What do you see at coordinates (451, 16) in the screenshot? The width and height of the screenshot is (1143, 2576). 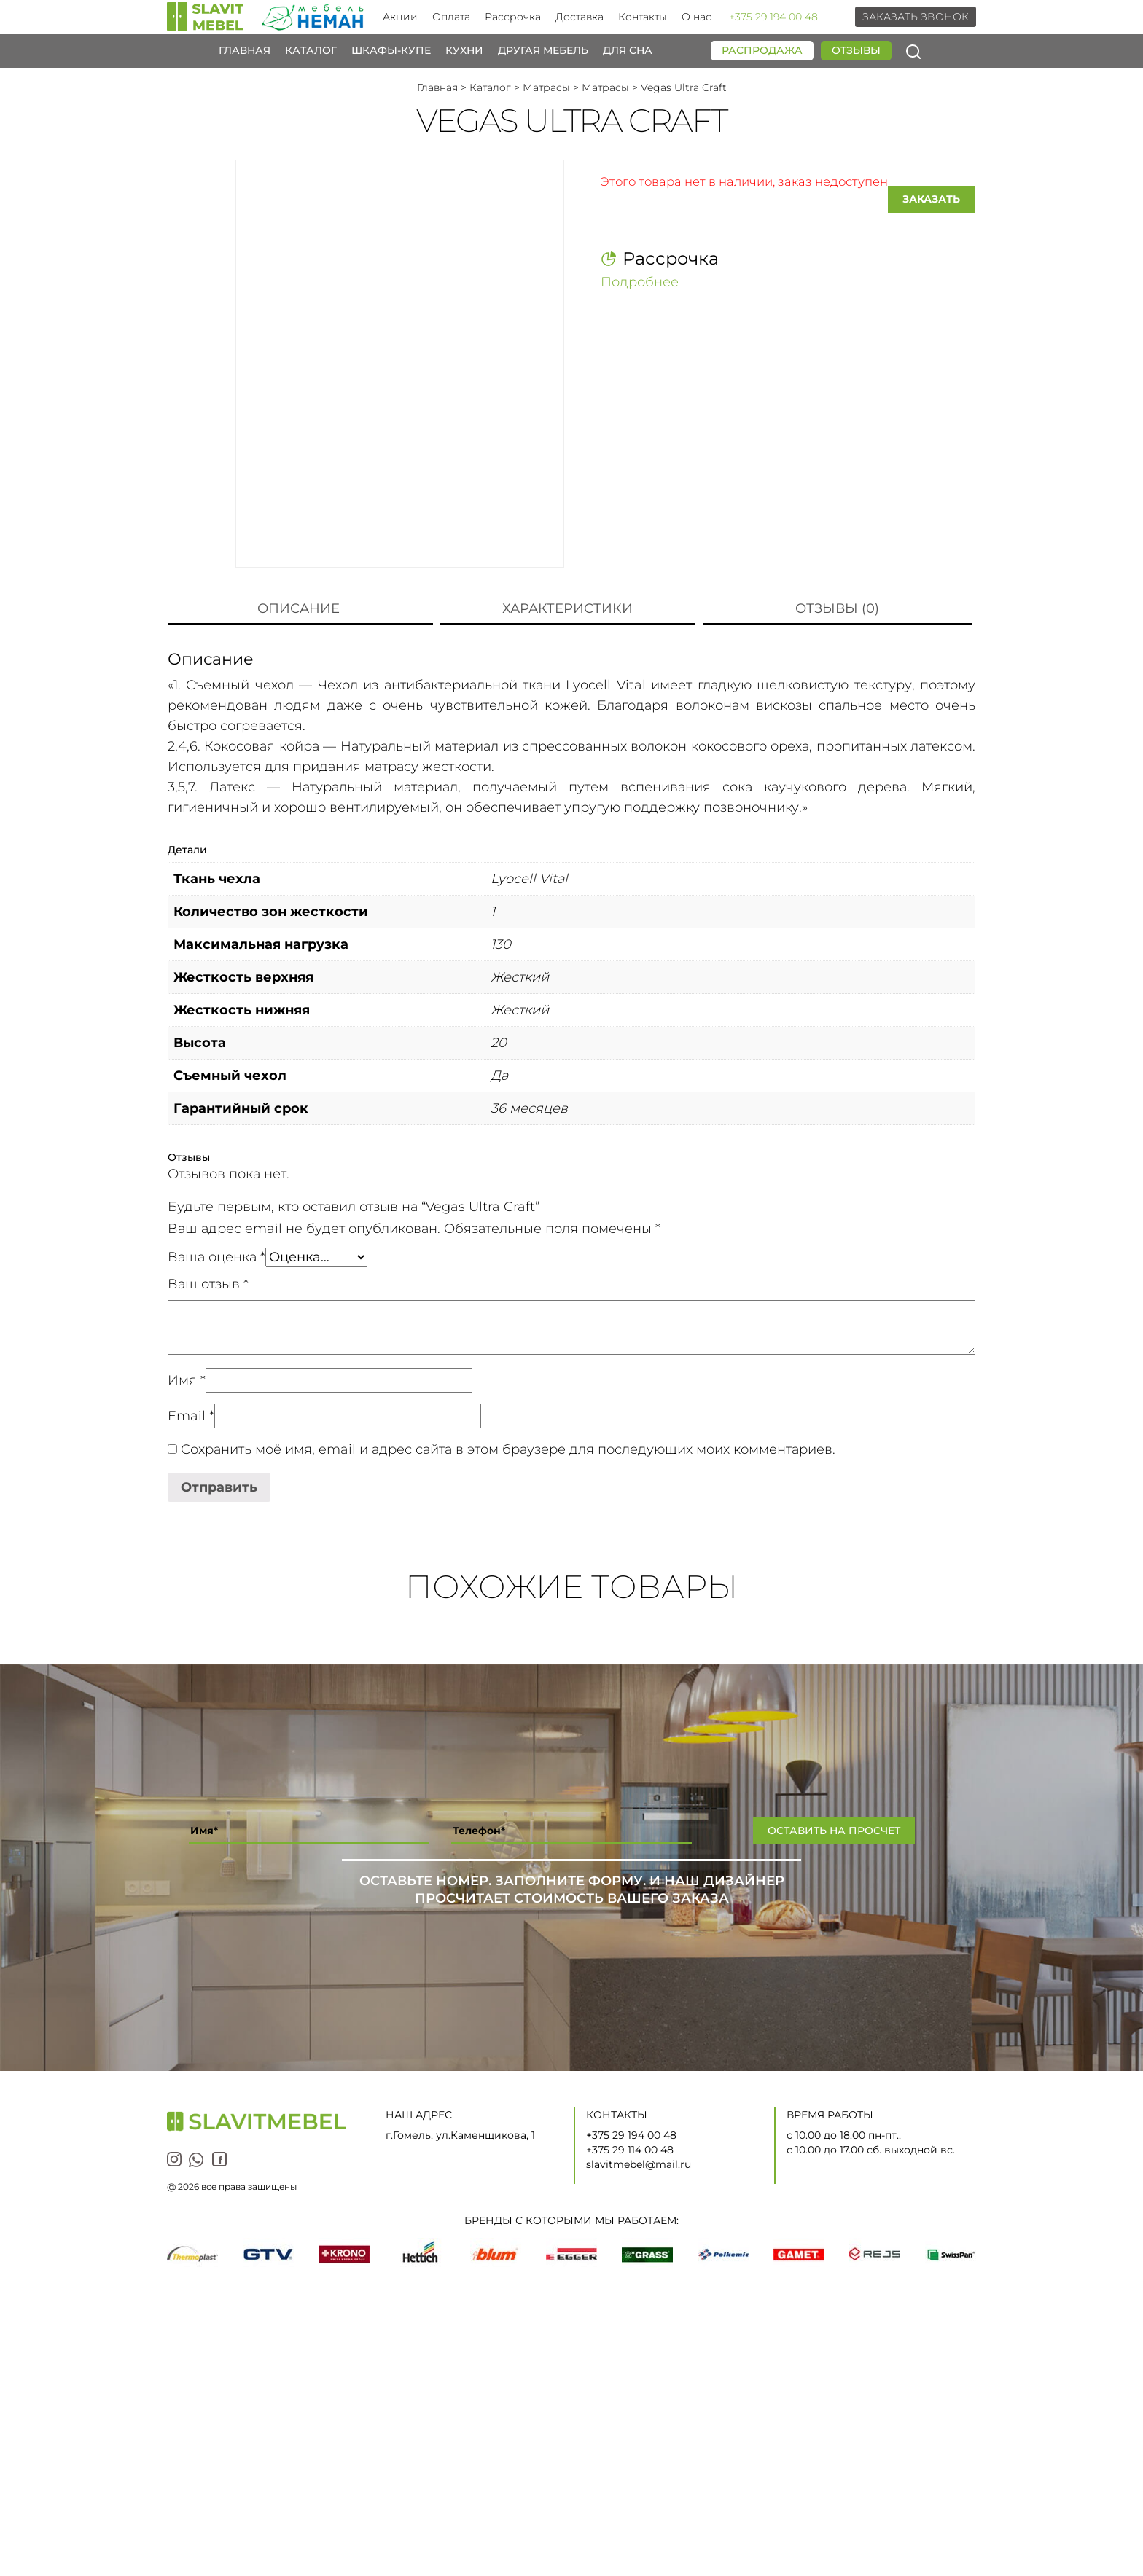 I see `Оплата` at bounding box center [451, 16].